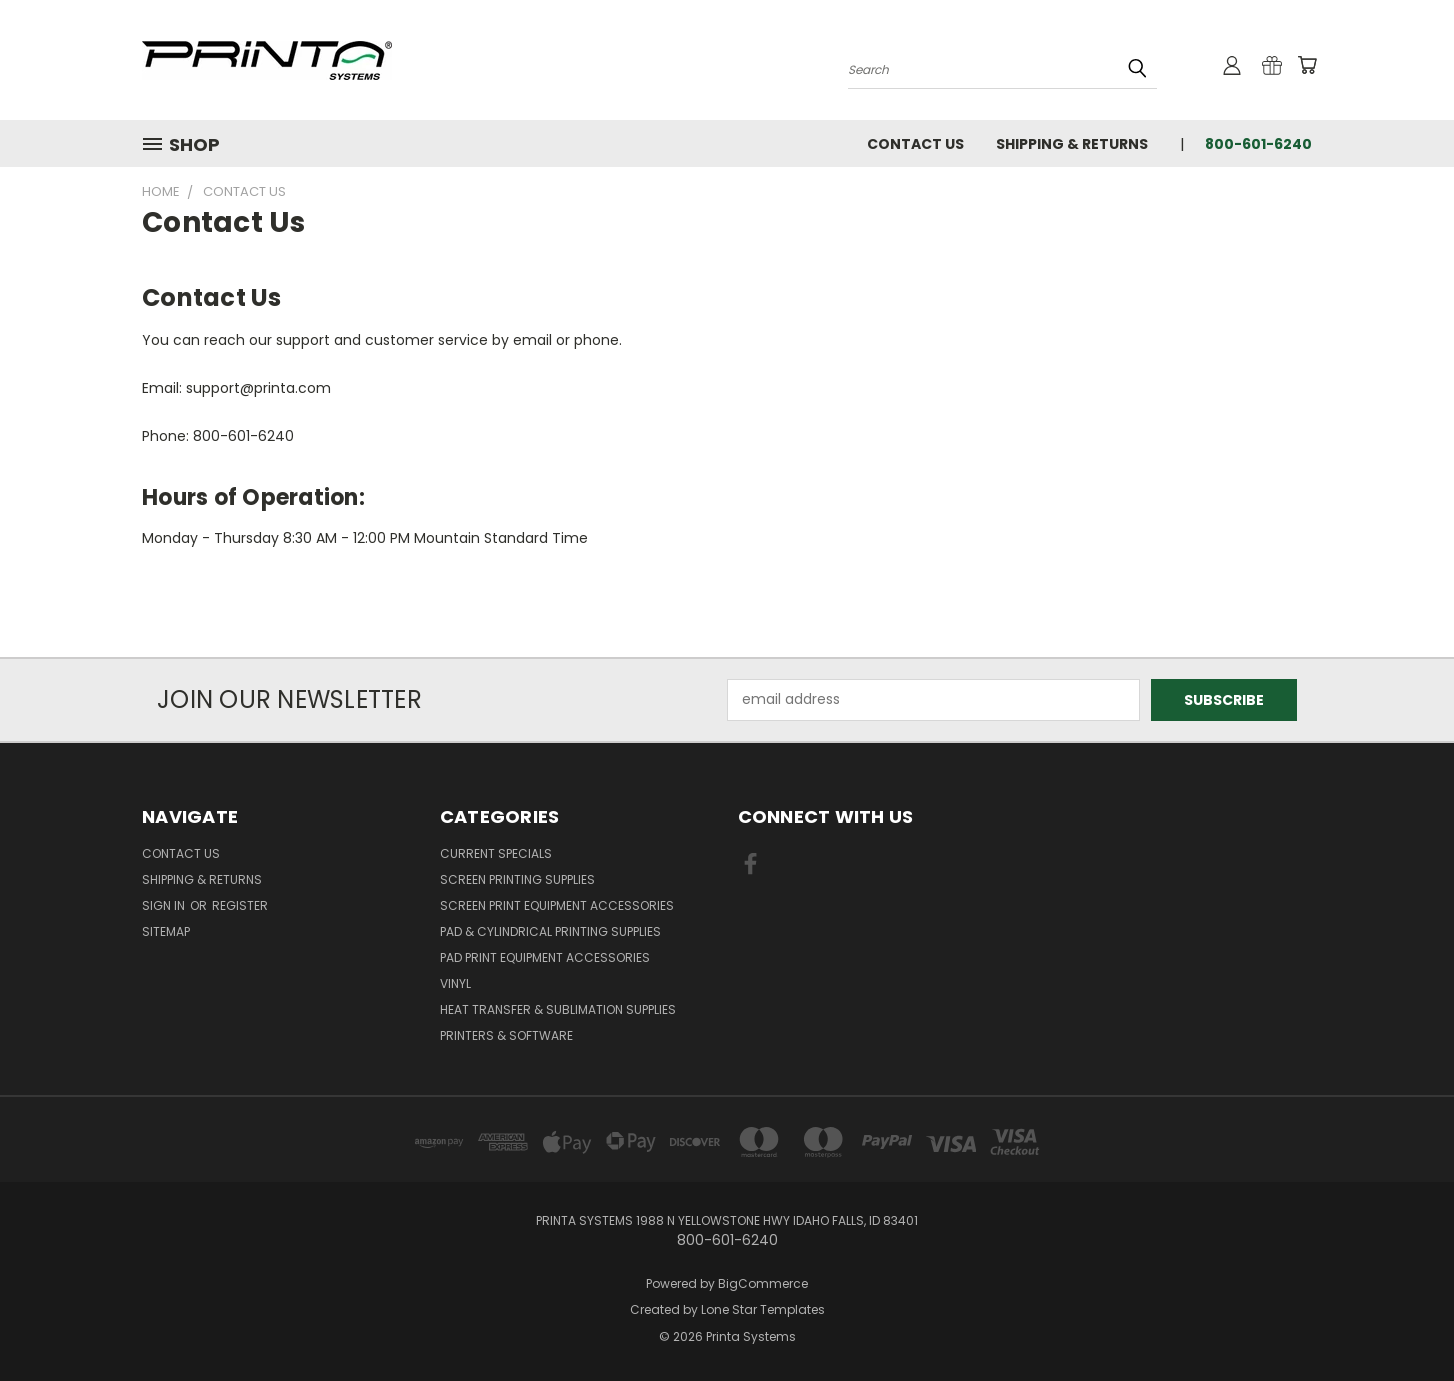 This screenshot has height=1381, width=1454. Describe the element at coordinates (517, 879) in the screenshot. I see `Screen Printing Supplies` at that location.